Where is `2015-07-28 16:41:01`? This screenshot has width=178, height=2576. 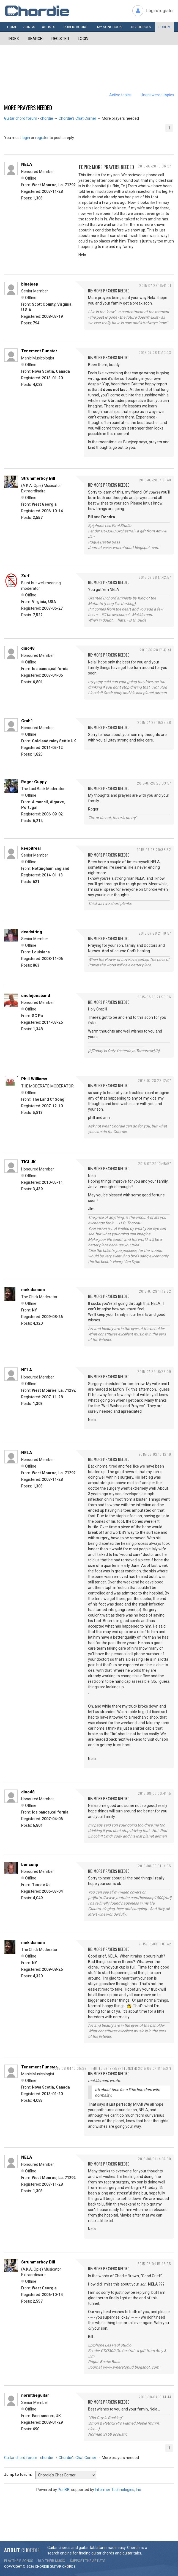
2015-07-28 16:41:01 is located at coordinates (155, 285).